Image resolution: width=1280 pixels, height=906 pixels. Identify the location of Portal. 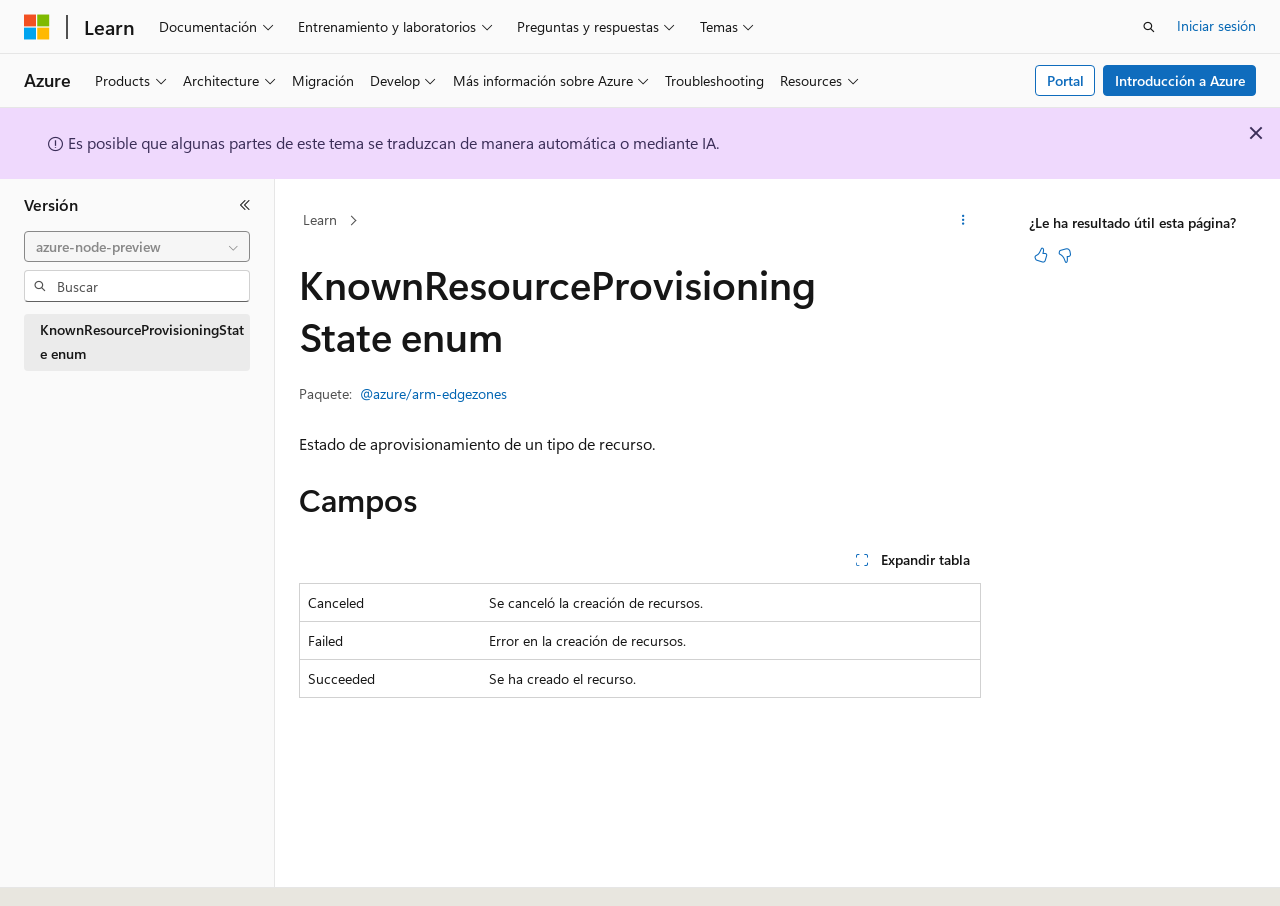
(1065, 80).